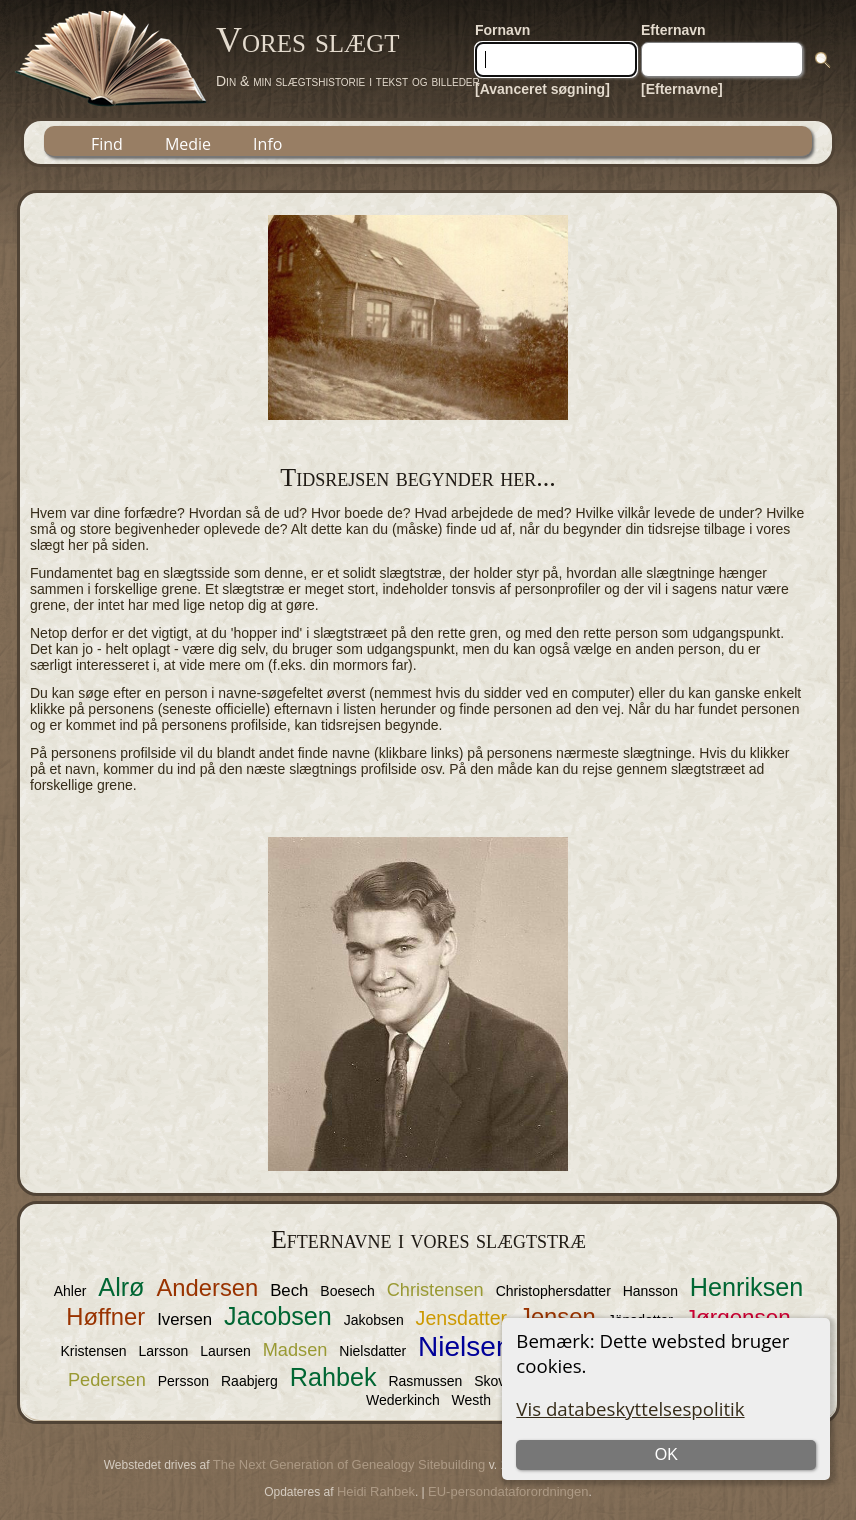 This screenshot has width=856, height=1520. Describe the element at coordinates (267, 144) in the screenshot. I see `Info` at that location.